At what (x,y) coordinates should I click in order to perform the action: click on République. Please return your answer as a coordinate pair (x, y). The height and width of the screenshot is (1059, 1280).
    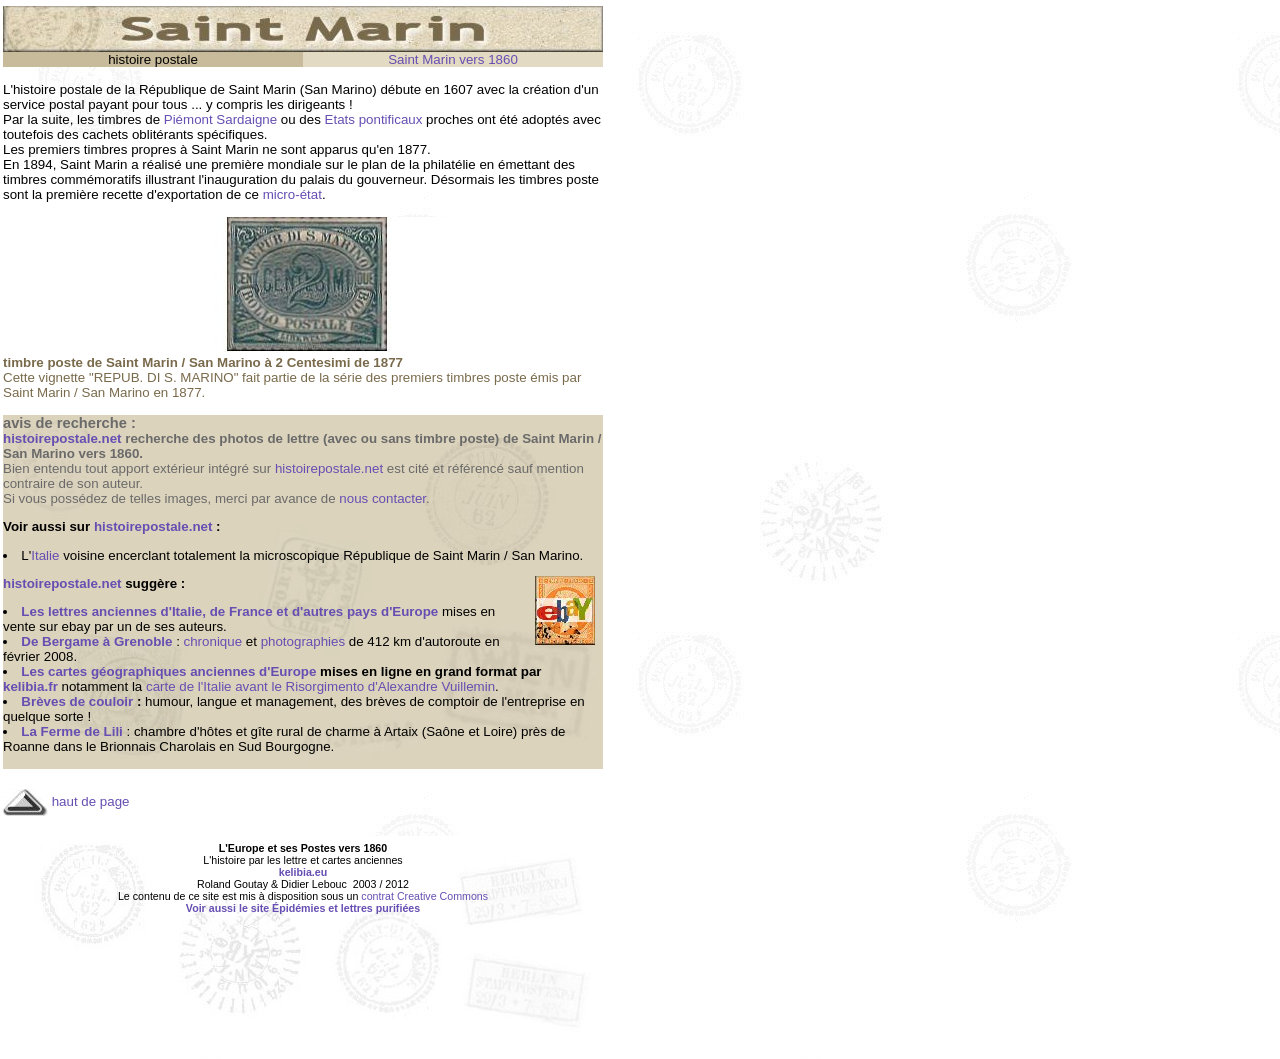
    Looking at the image, I should click on (172, 89).